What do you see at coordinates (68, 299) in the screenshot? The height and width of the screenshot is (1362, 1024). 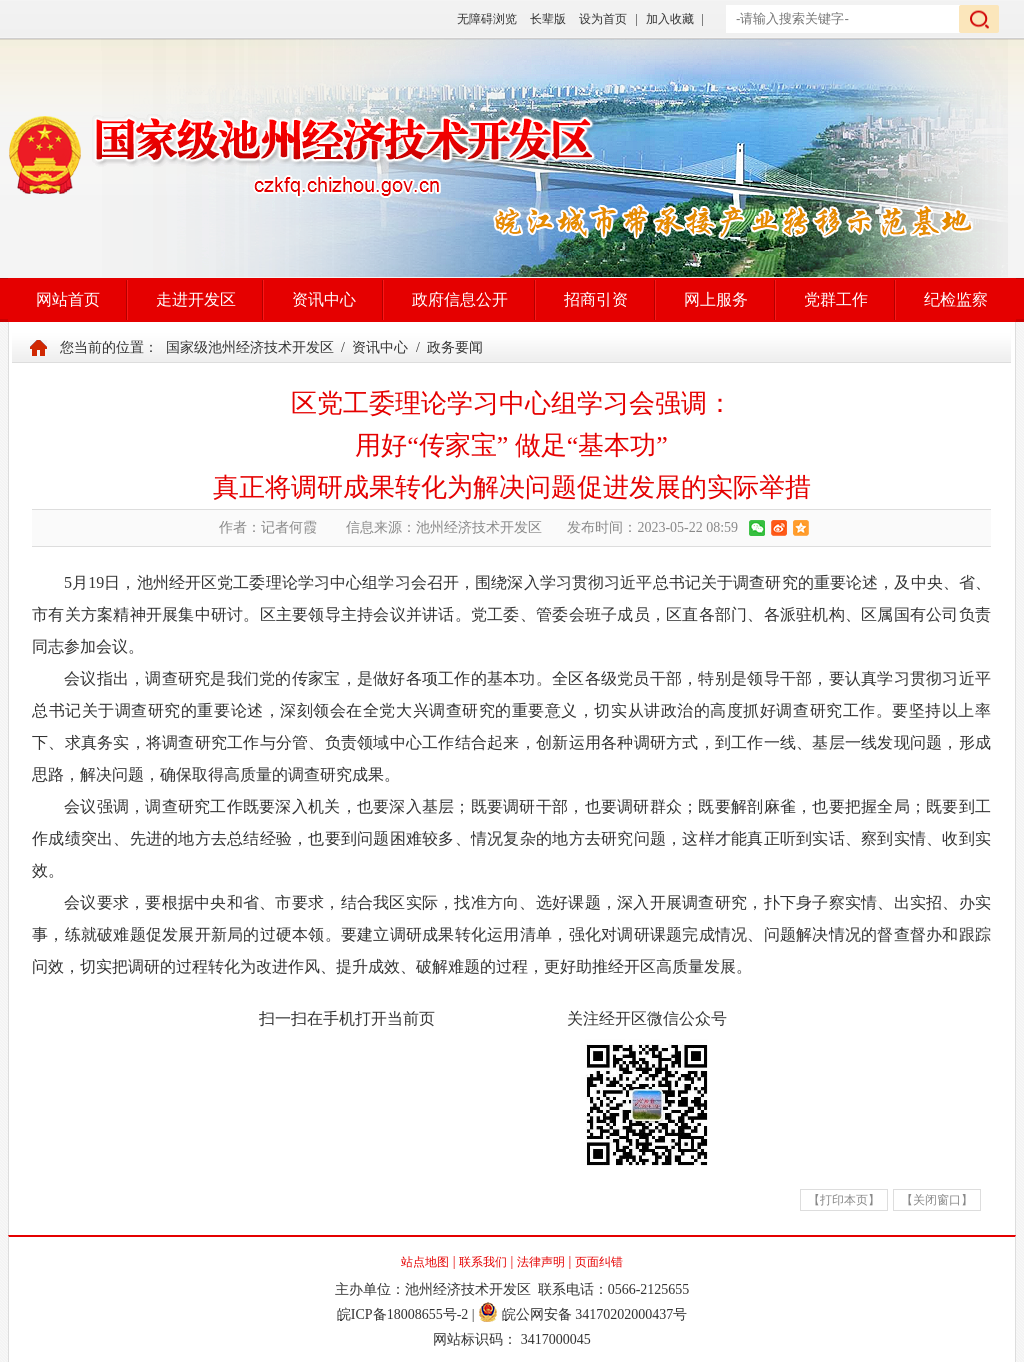 I see `网站首页` at bounding box center [68, 299].